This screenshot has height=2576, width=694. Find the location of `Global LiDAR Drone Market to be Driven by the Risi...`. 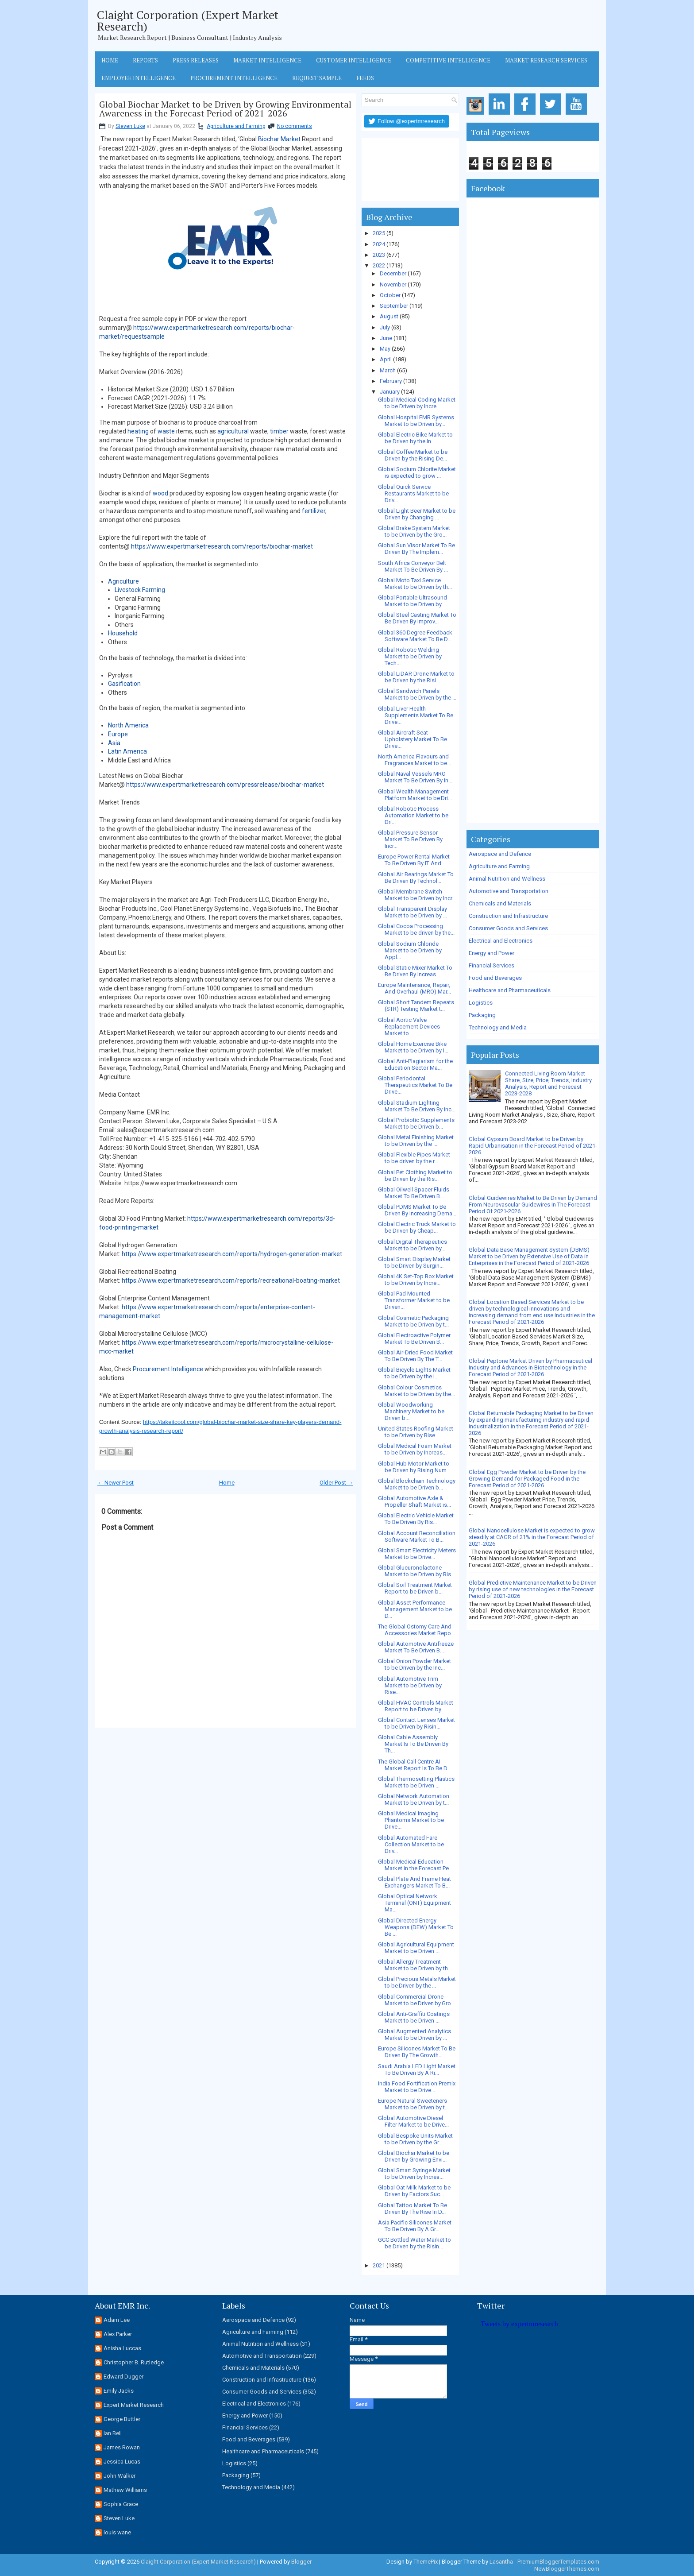

Global LiDAR Drone Market to be Driven by the Risi... is located at coordinates (416, 677).